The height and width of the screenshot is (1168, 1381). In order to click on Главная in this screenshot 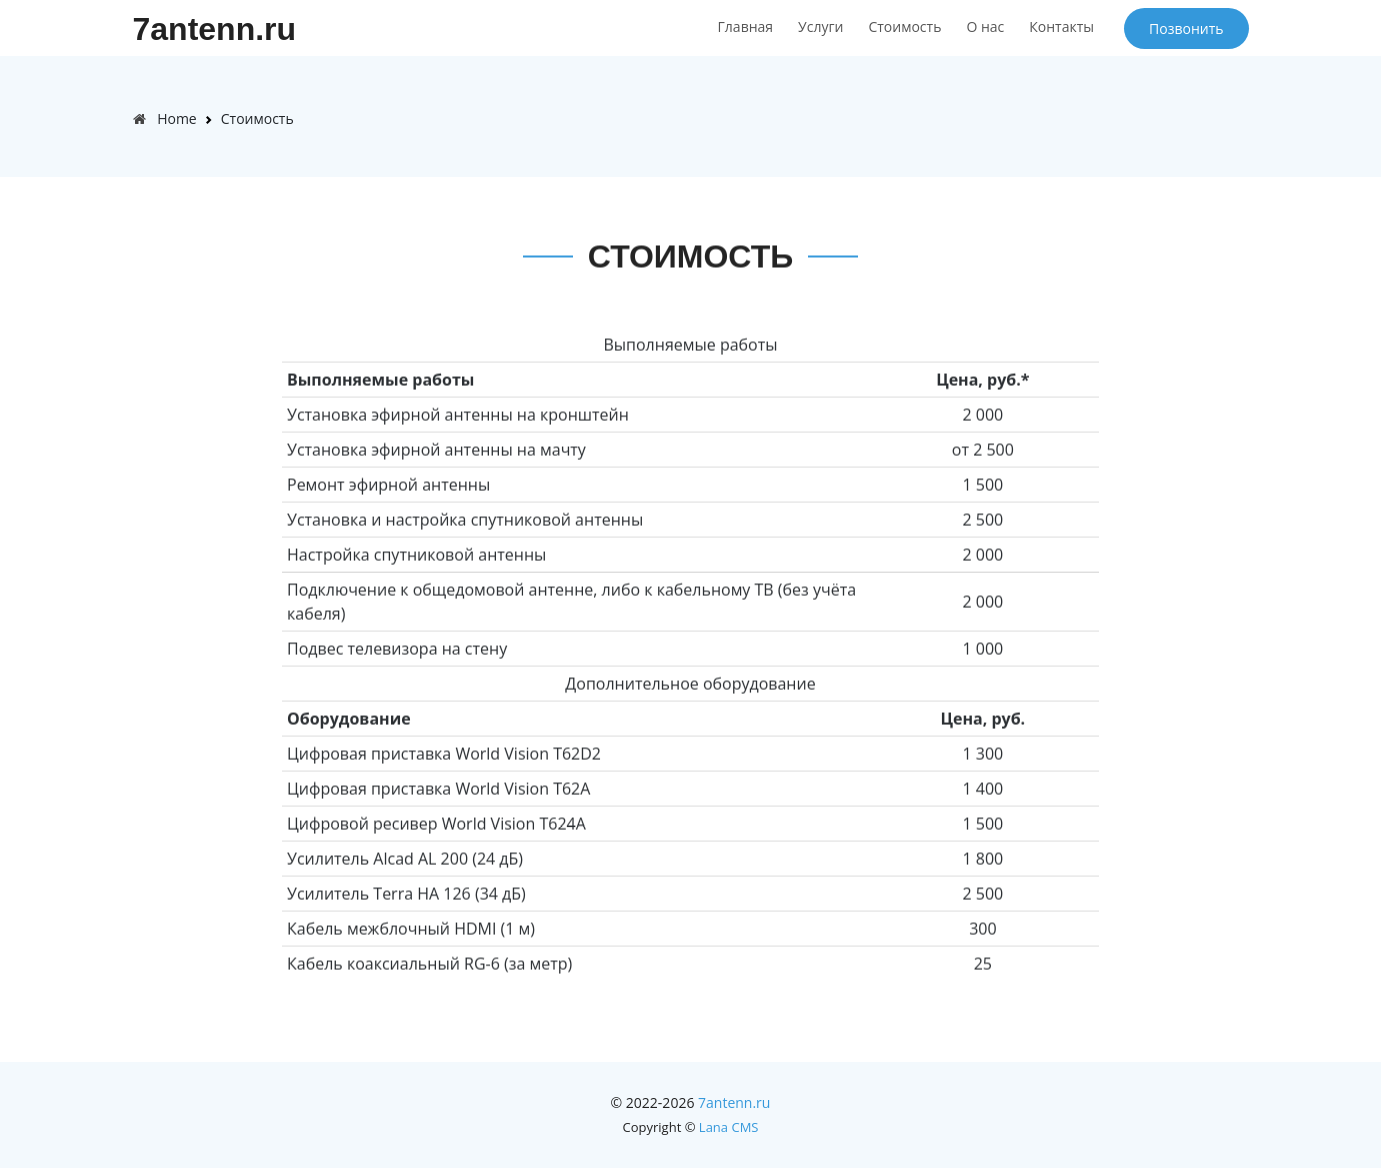, I will do `click(746, 26)`.